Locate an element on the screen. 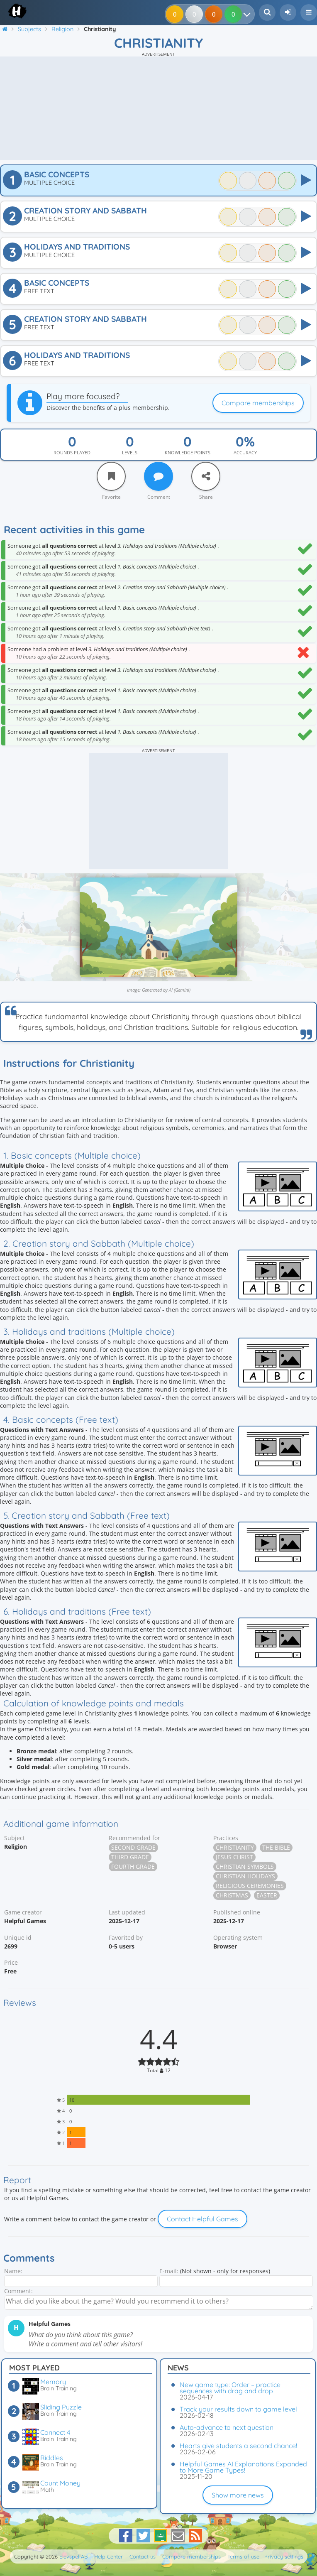  Terms of use is located at coordinates (243, 2556).